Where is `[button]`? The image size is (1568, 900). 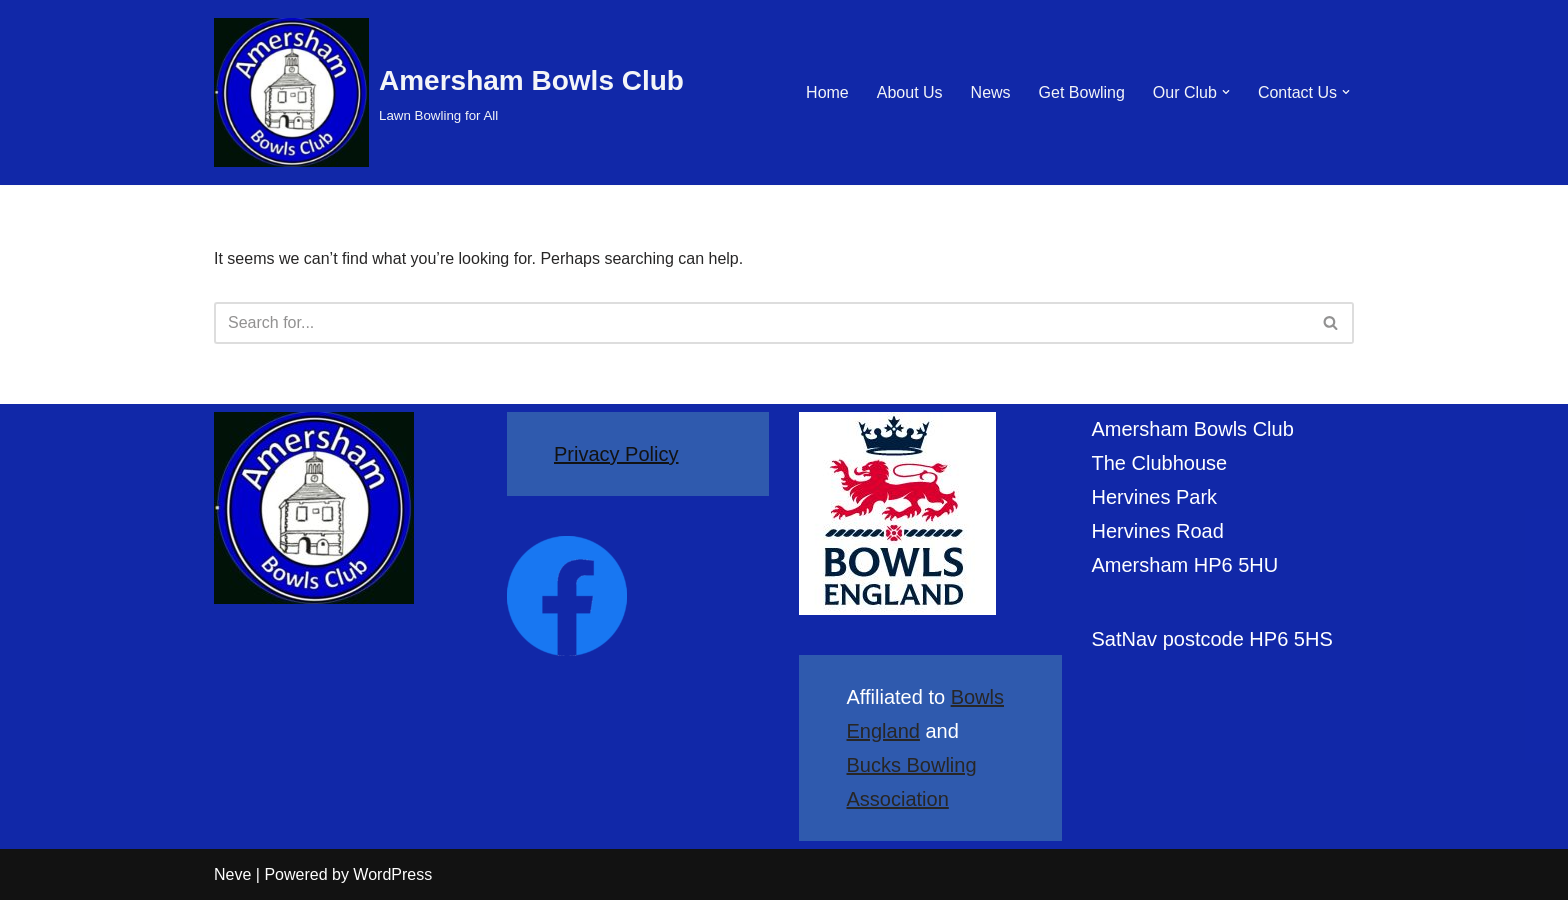
[button] is located at coordinates (1226, 92).